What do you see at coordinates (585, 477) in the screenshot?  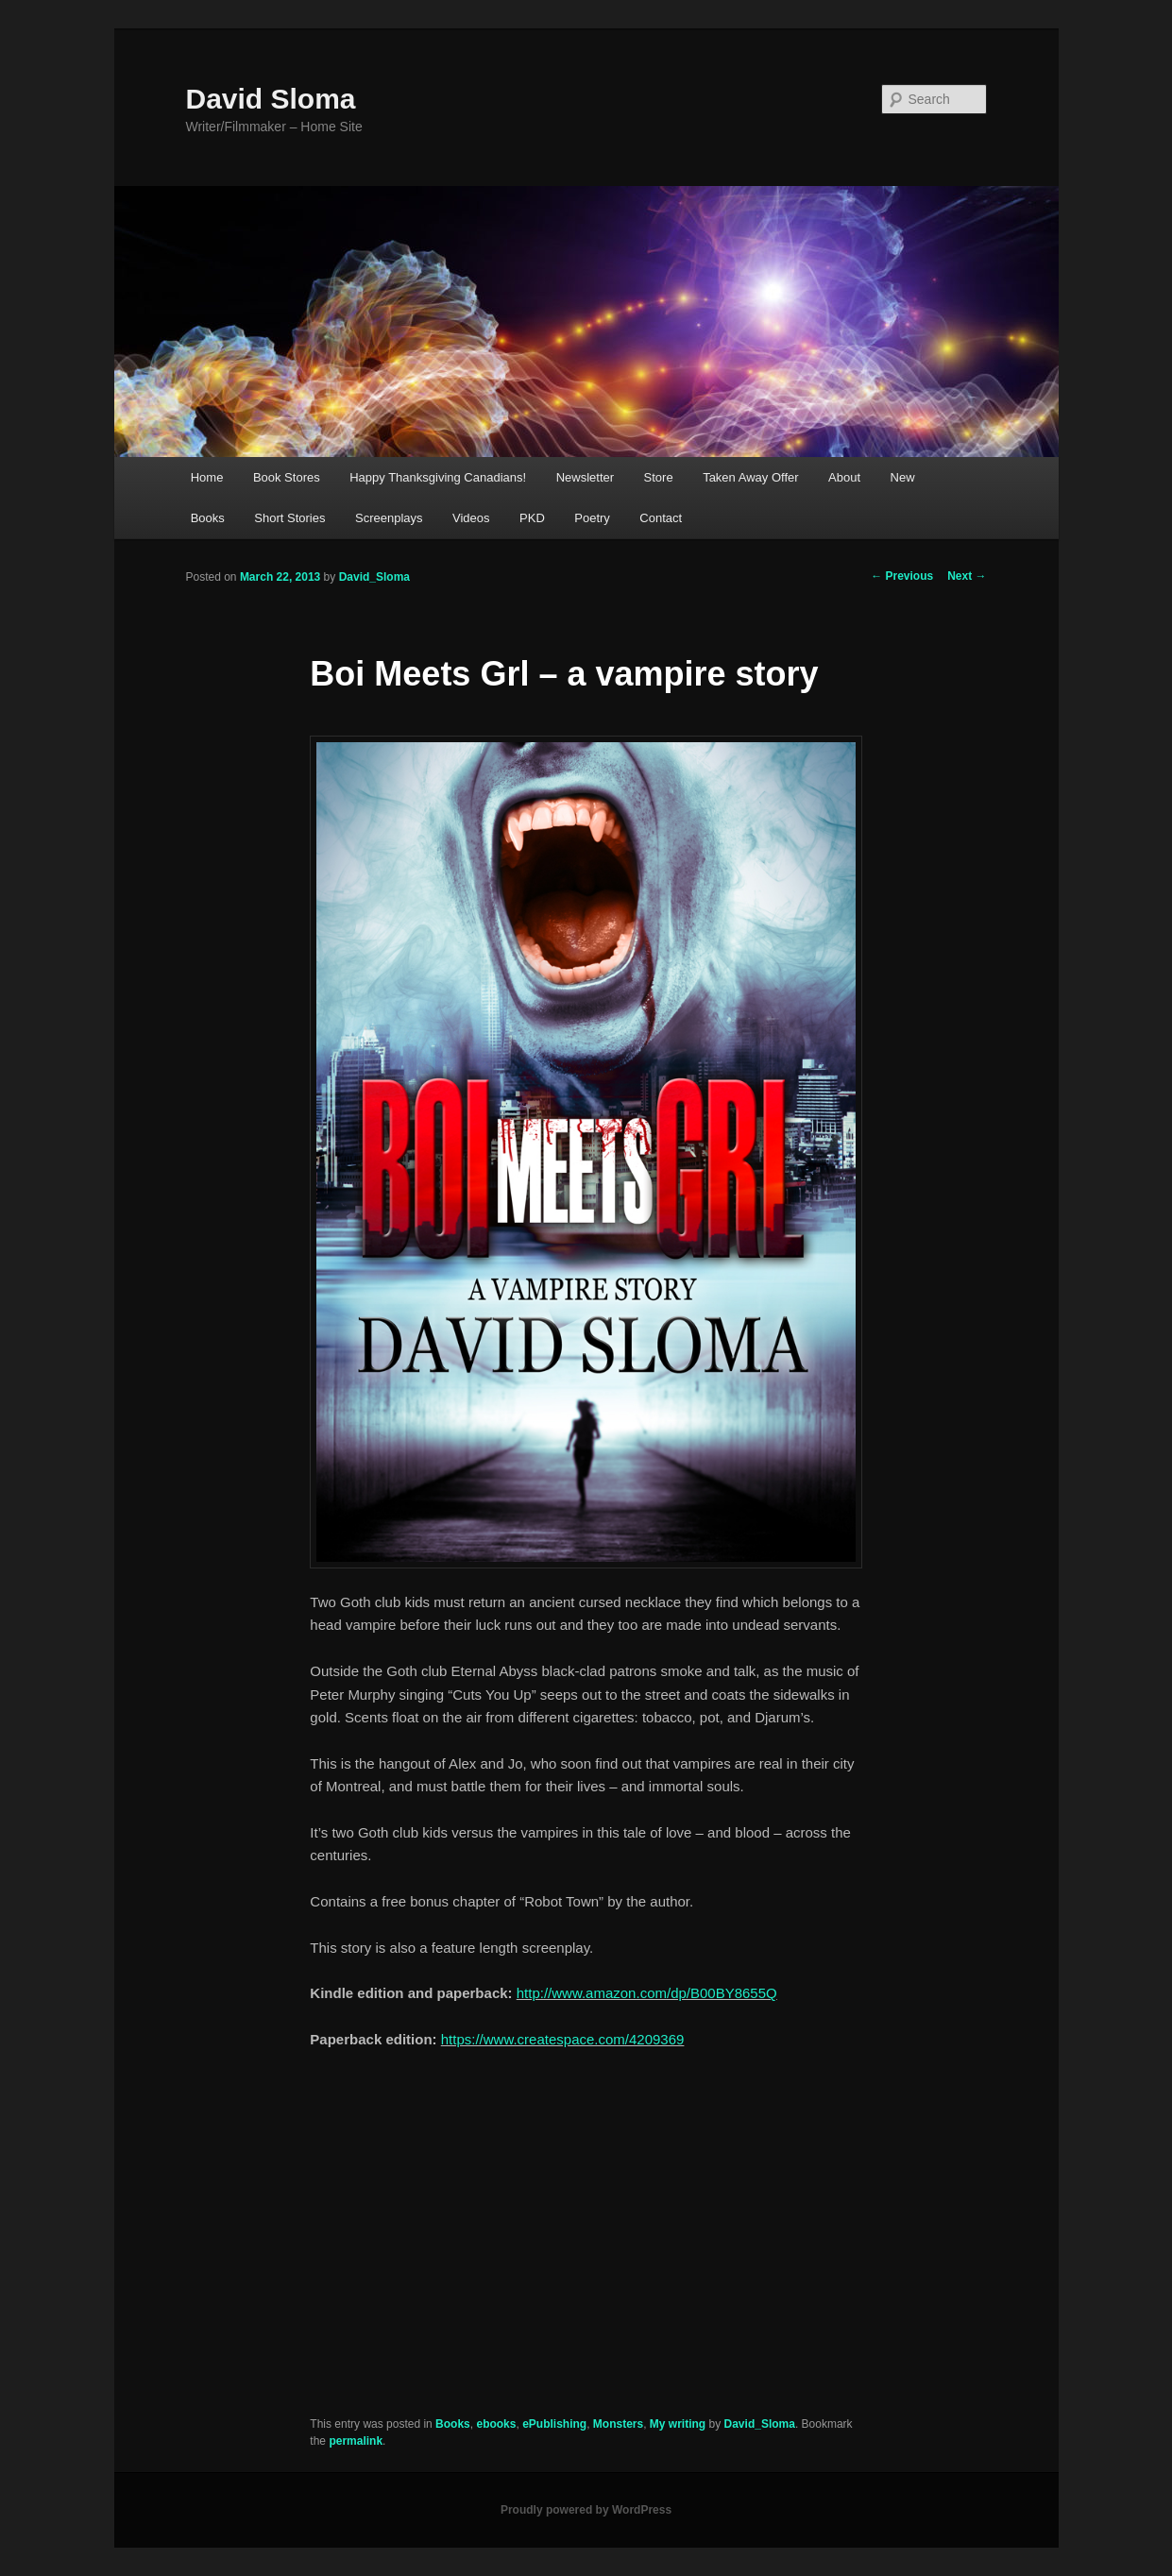 I see `Newsletter` at bounding box center [585, 477].